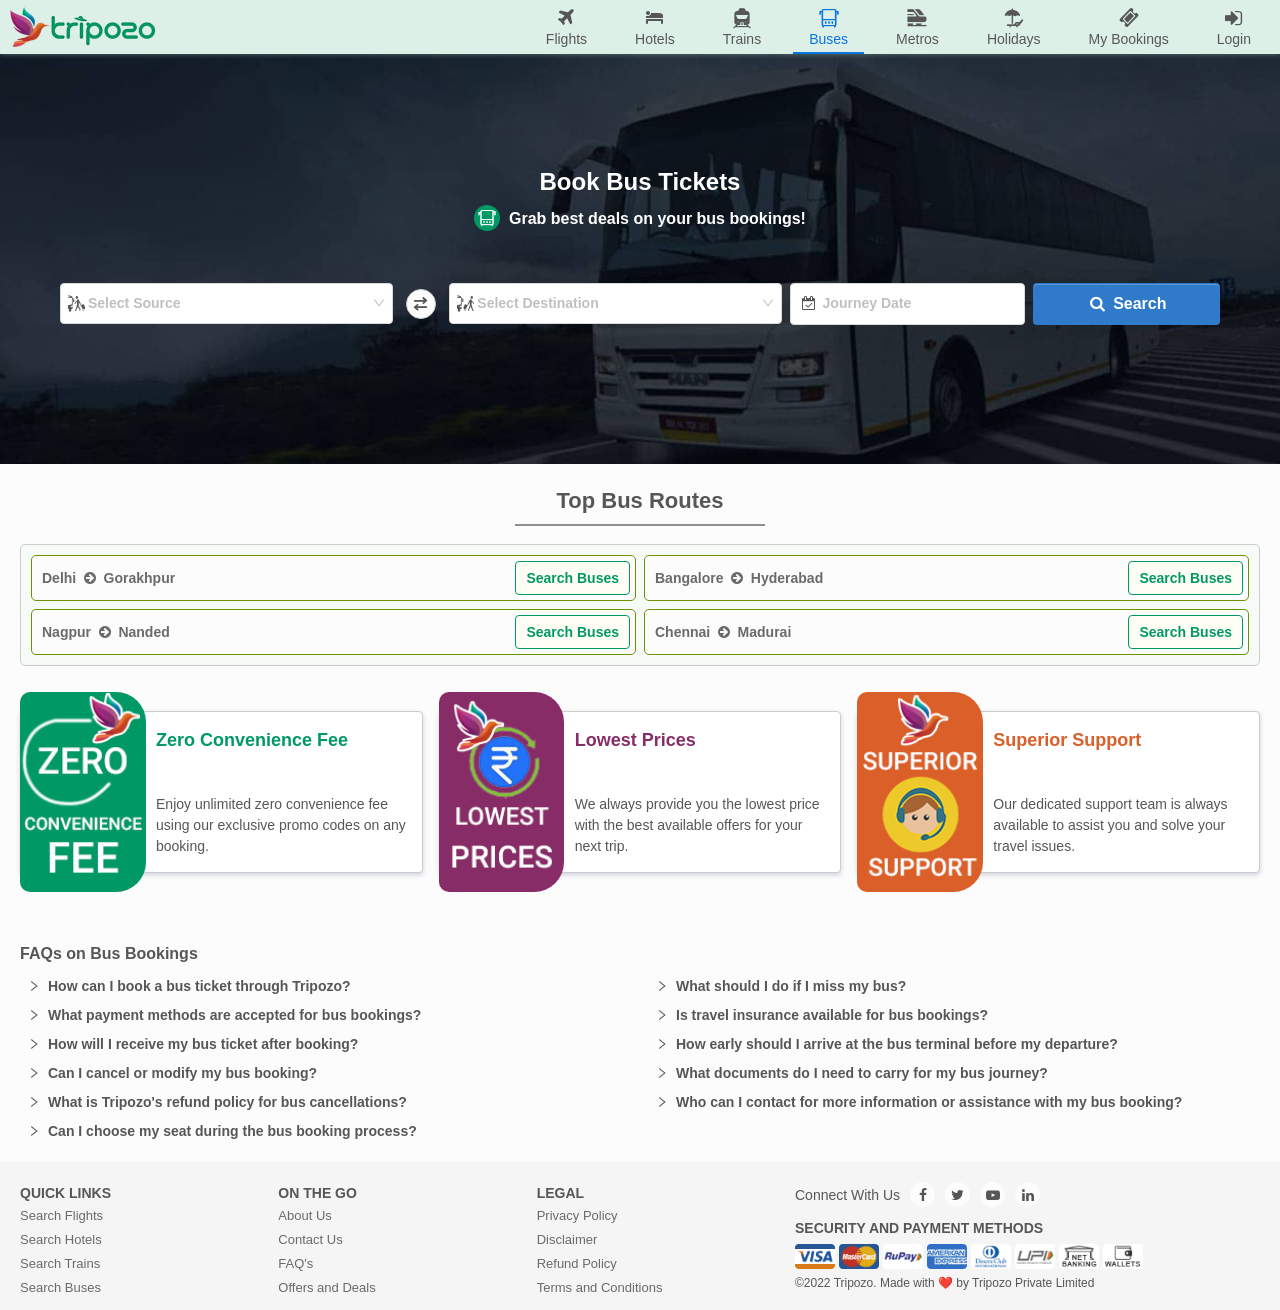  What do you see at coordinates (828, 26) in the screenshot?
I see `Buses` at bounding box center [828, 26].